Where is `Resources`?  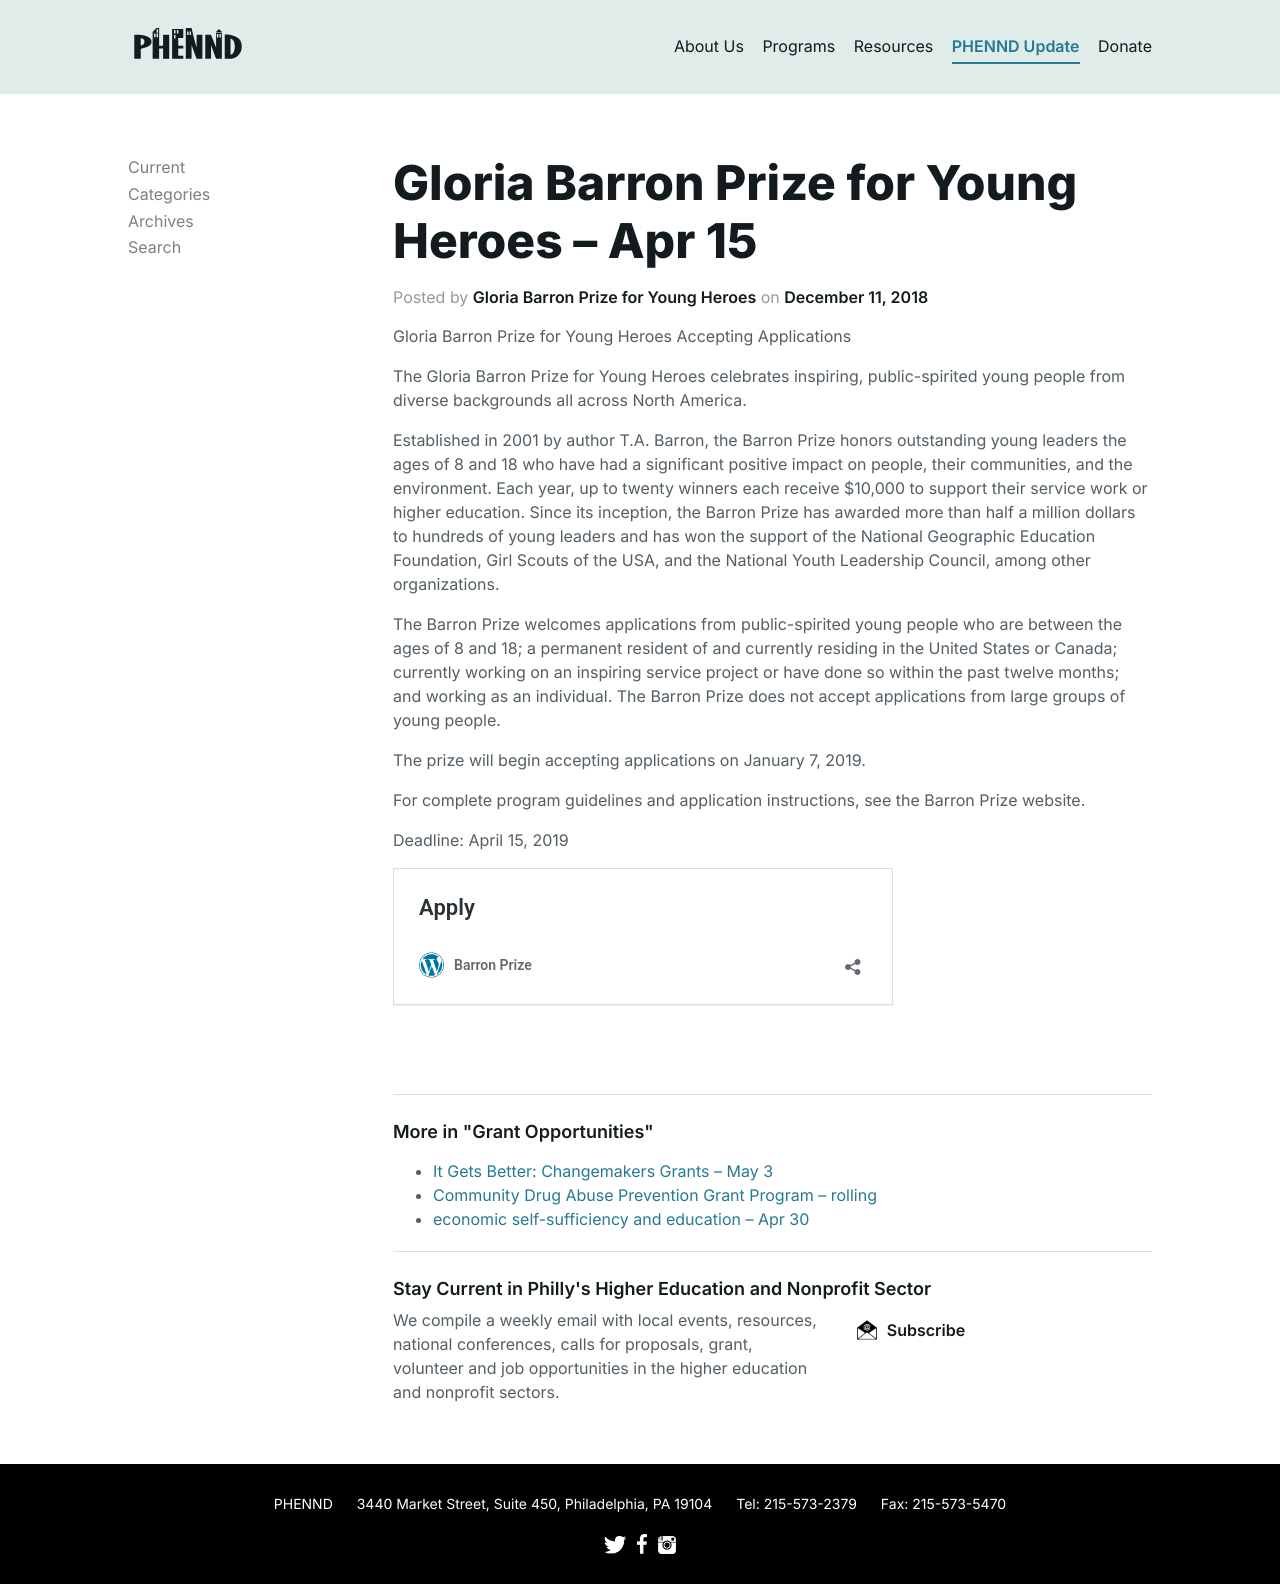
Resources is located at coordinates (894, 46).